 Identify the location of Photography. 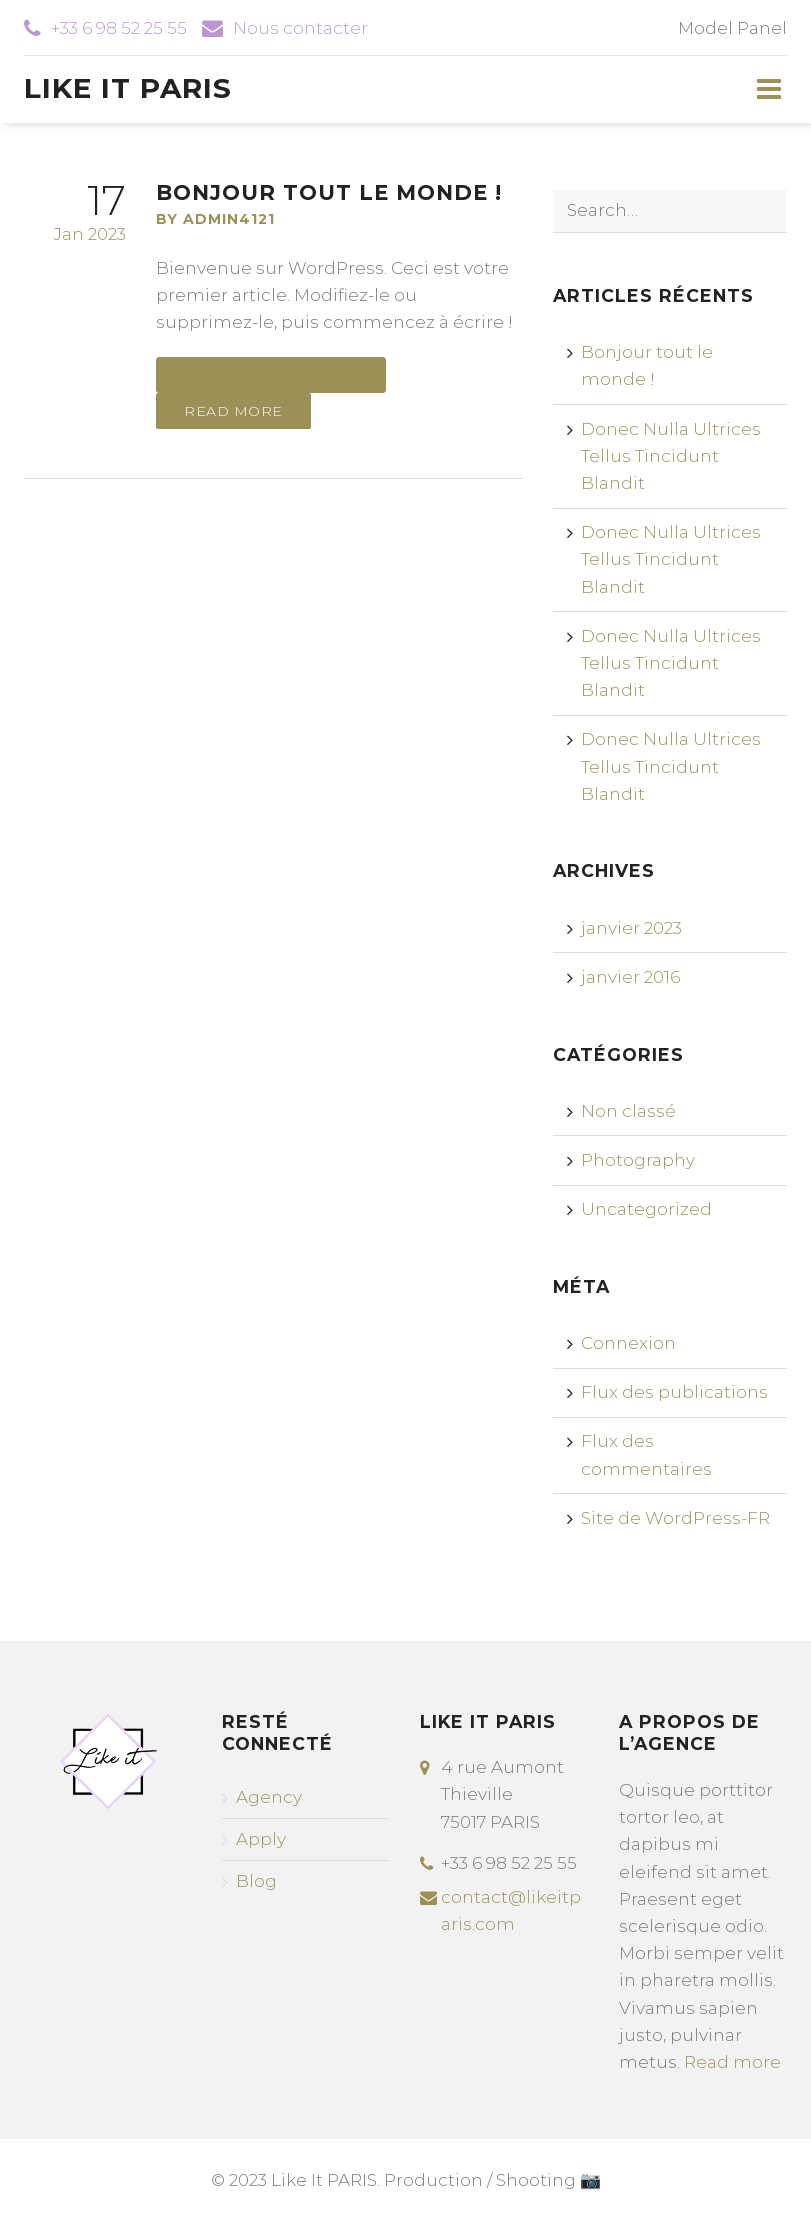
(638, 1160).